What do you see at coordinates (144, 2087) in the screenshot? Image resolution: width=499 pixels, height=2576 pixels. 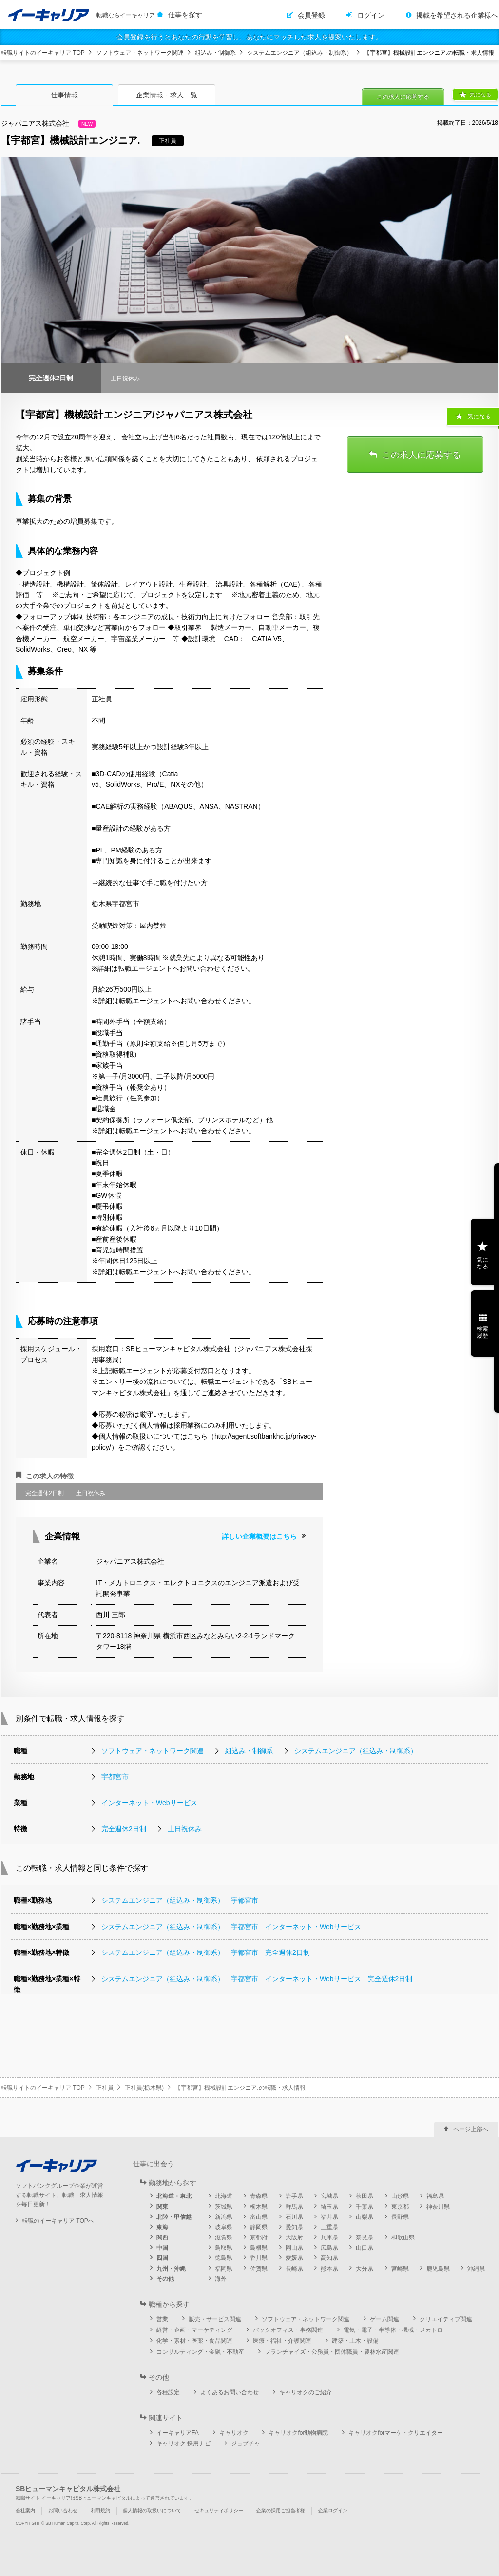 I see `正社員(栃木県)` at bounding box center [144, 2087].